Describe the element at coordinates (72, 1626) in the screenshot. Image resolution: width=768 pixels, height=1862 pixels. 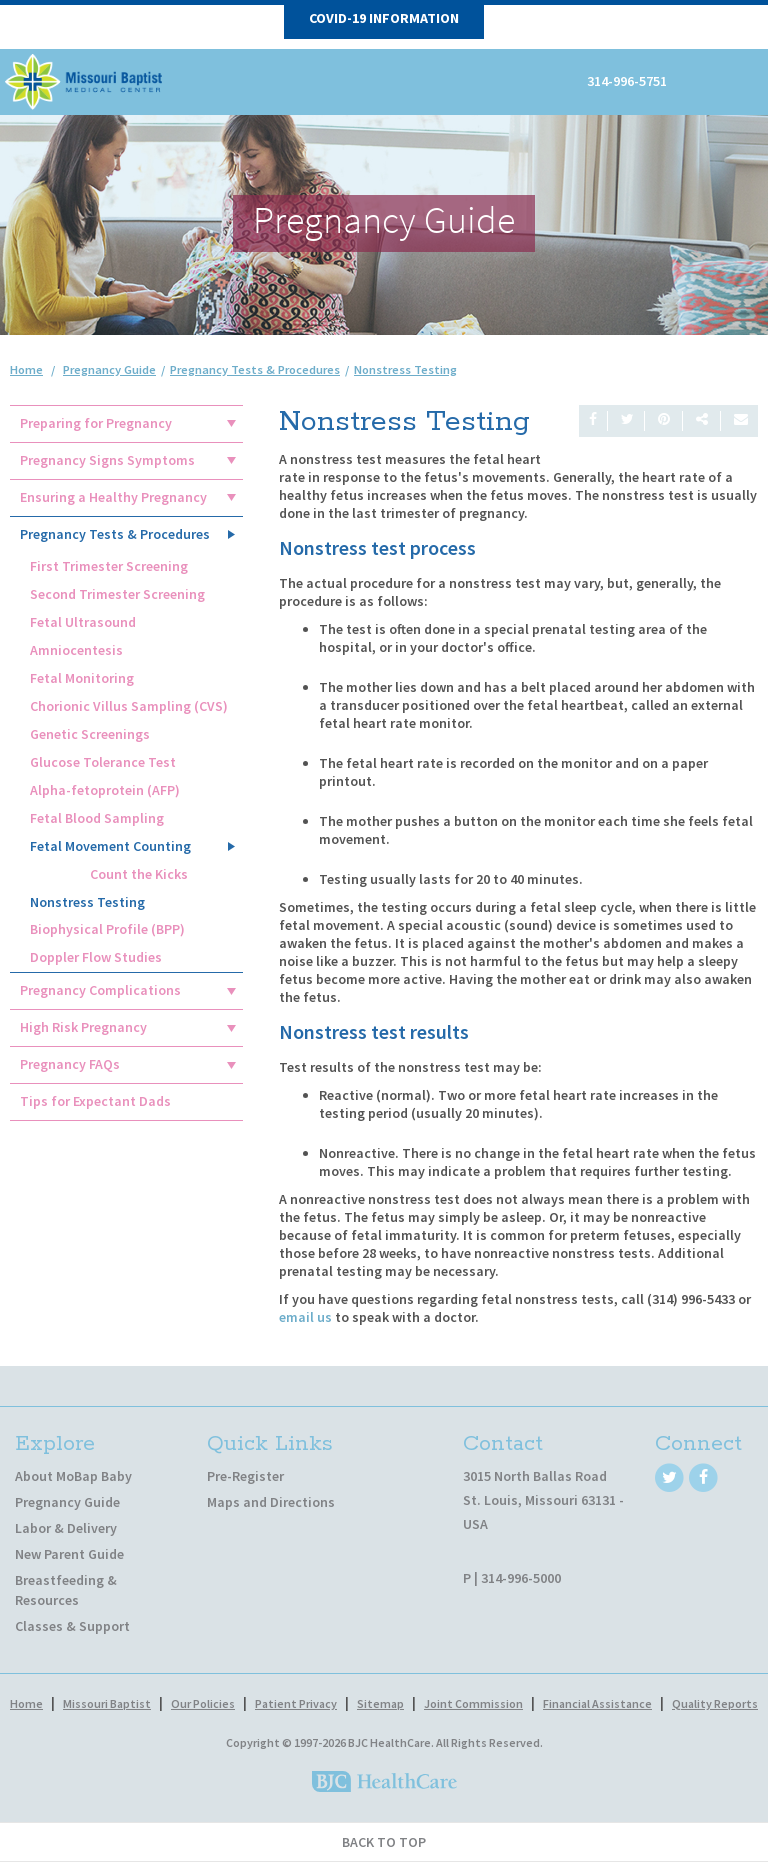
I see `Classes & Support` at that location.